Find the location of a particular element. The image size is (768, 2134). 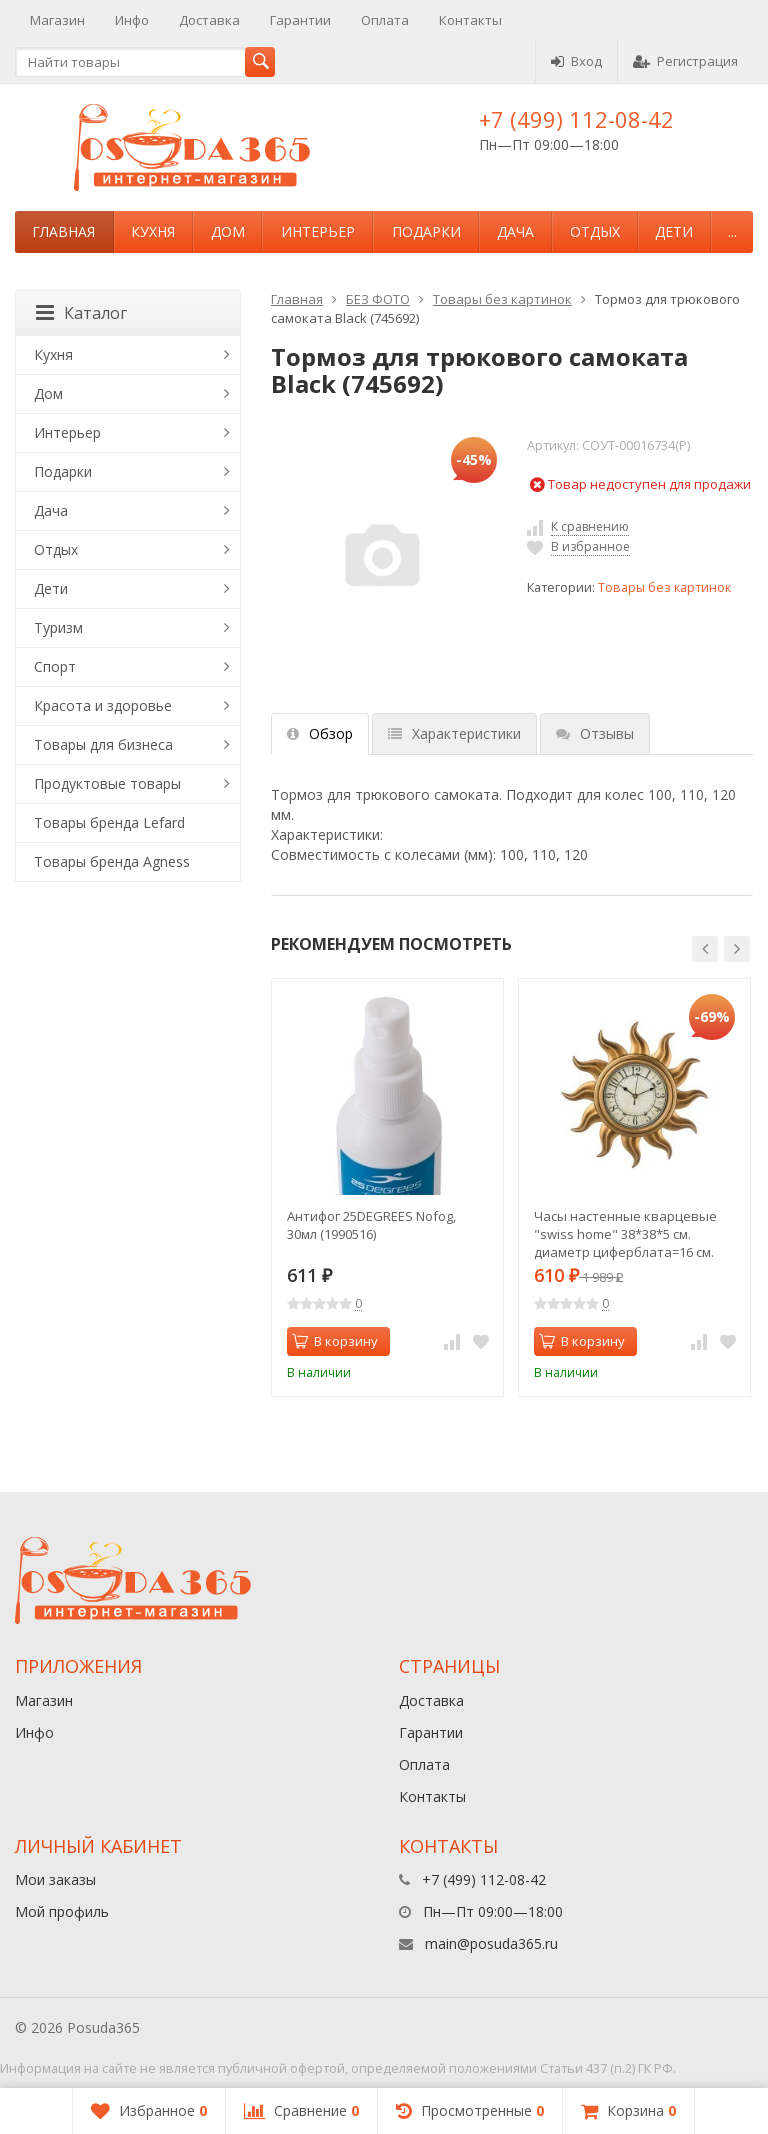

Вход is located at coordinates (576, 61).